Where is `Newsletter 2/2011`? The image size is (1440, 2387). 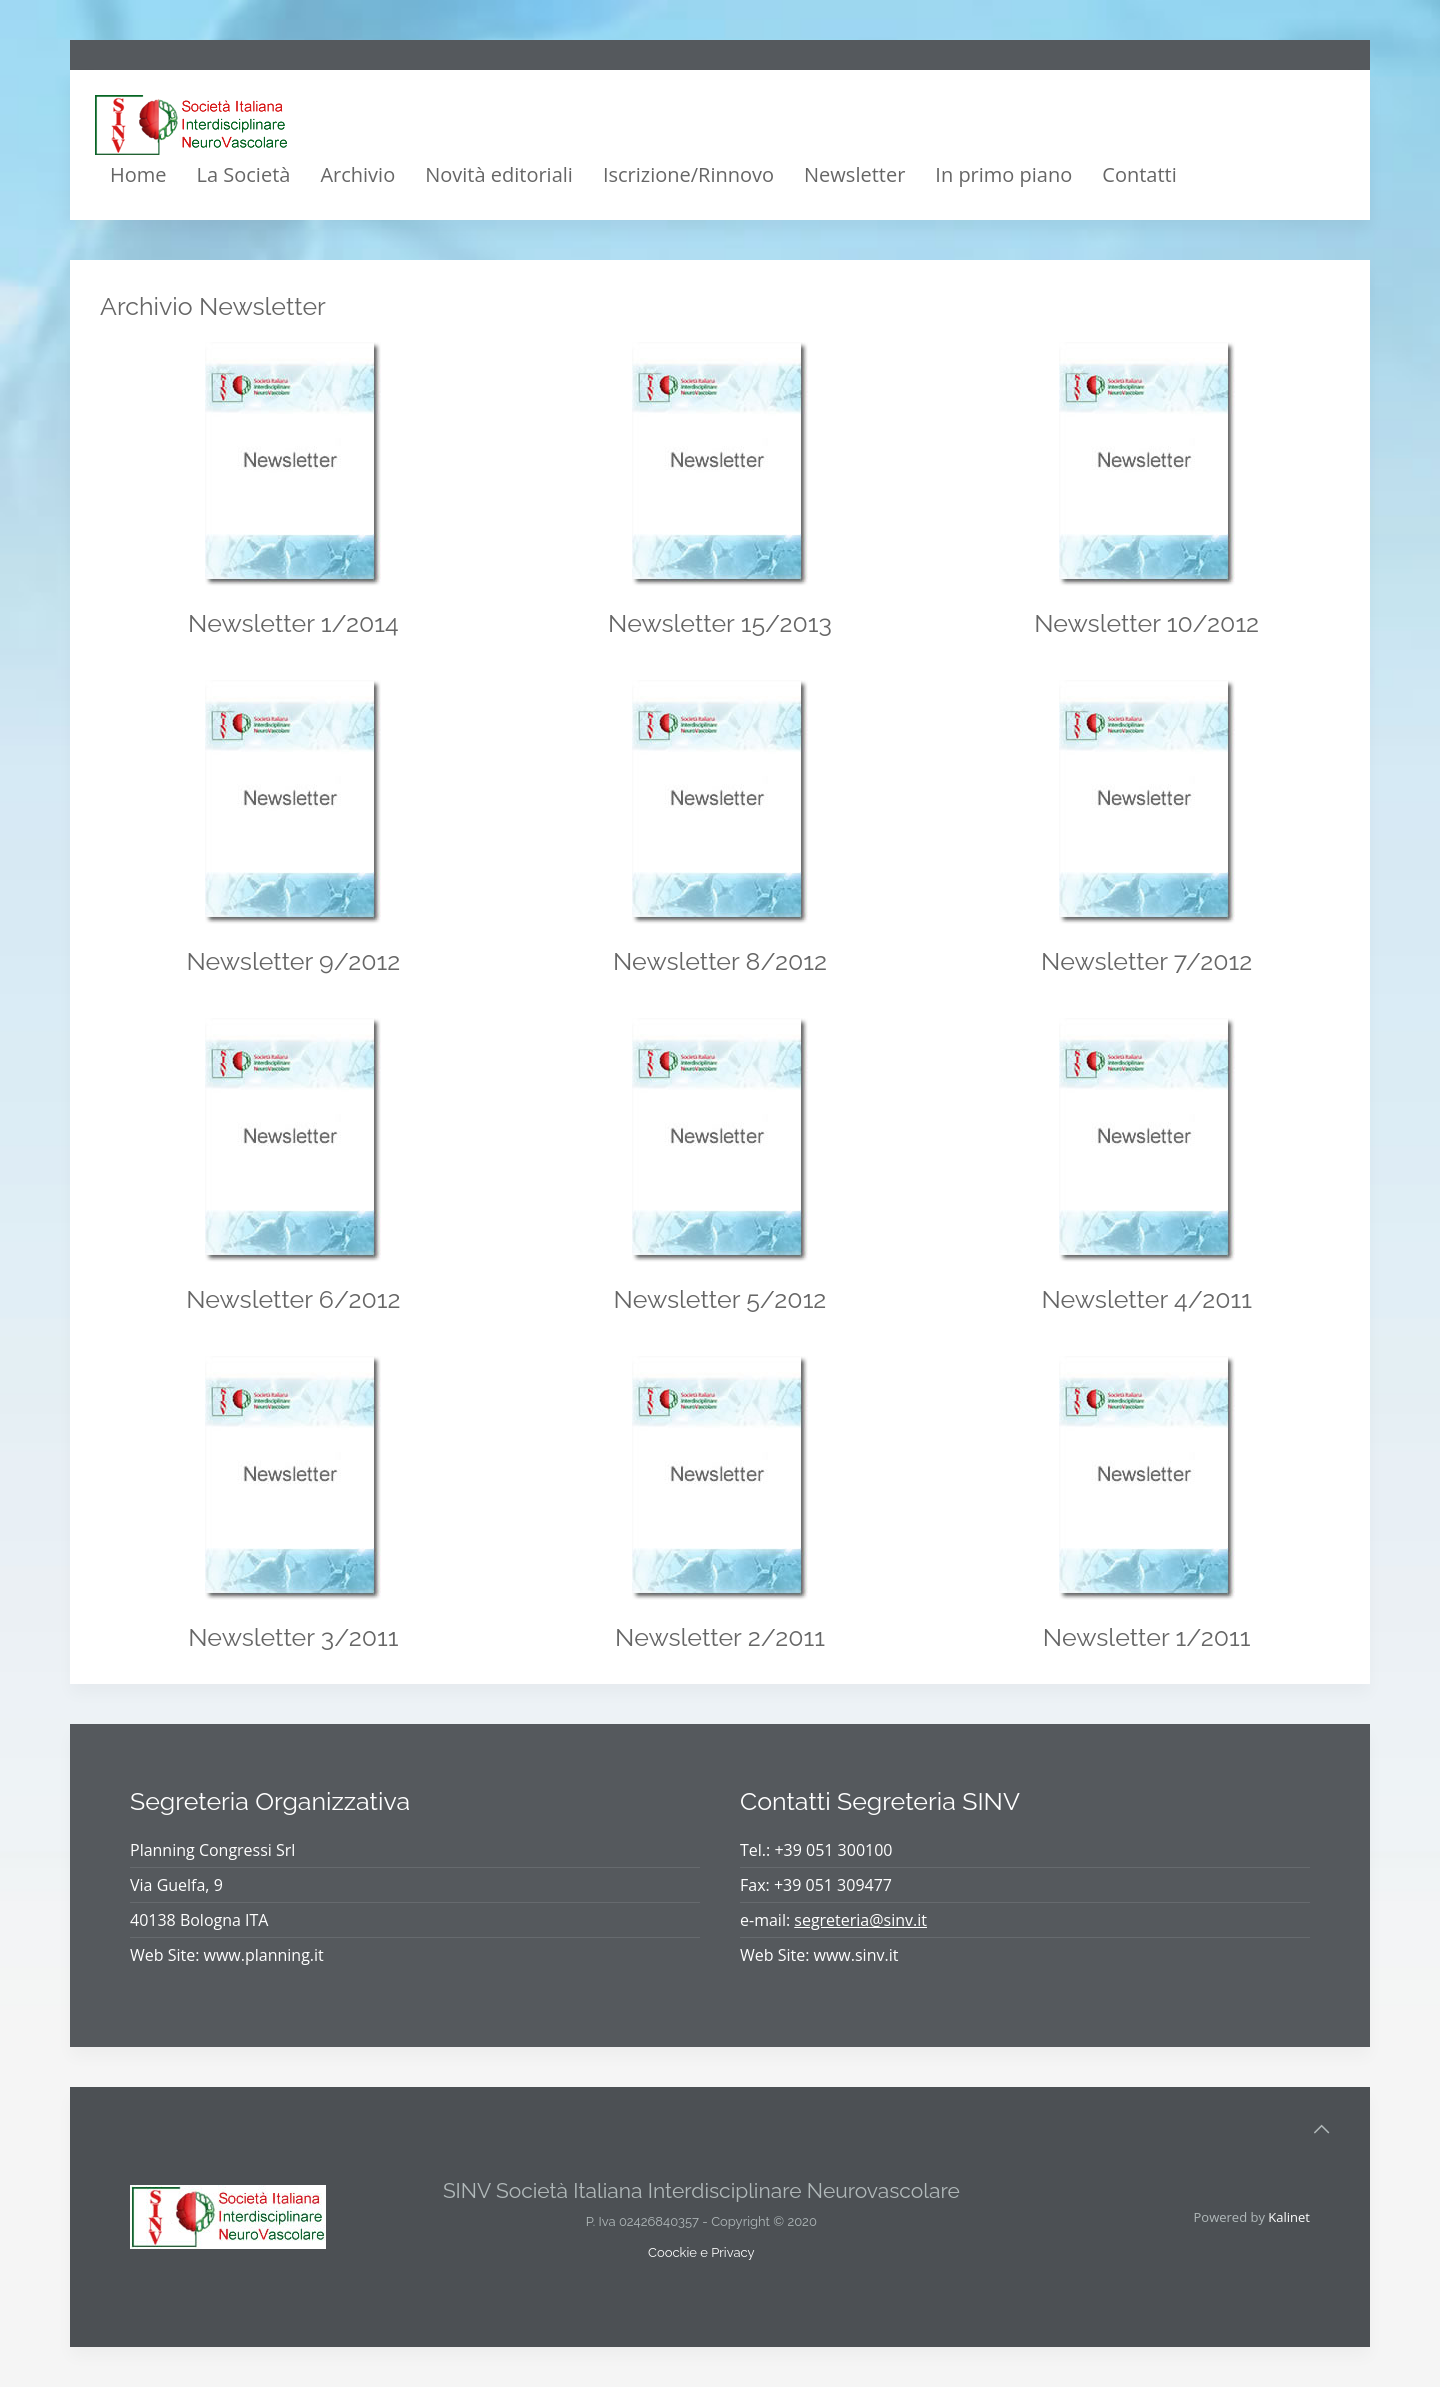
Newsletter 2/2011 is located at coordinates (720, 1637).